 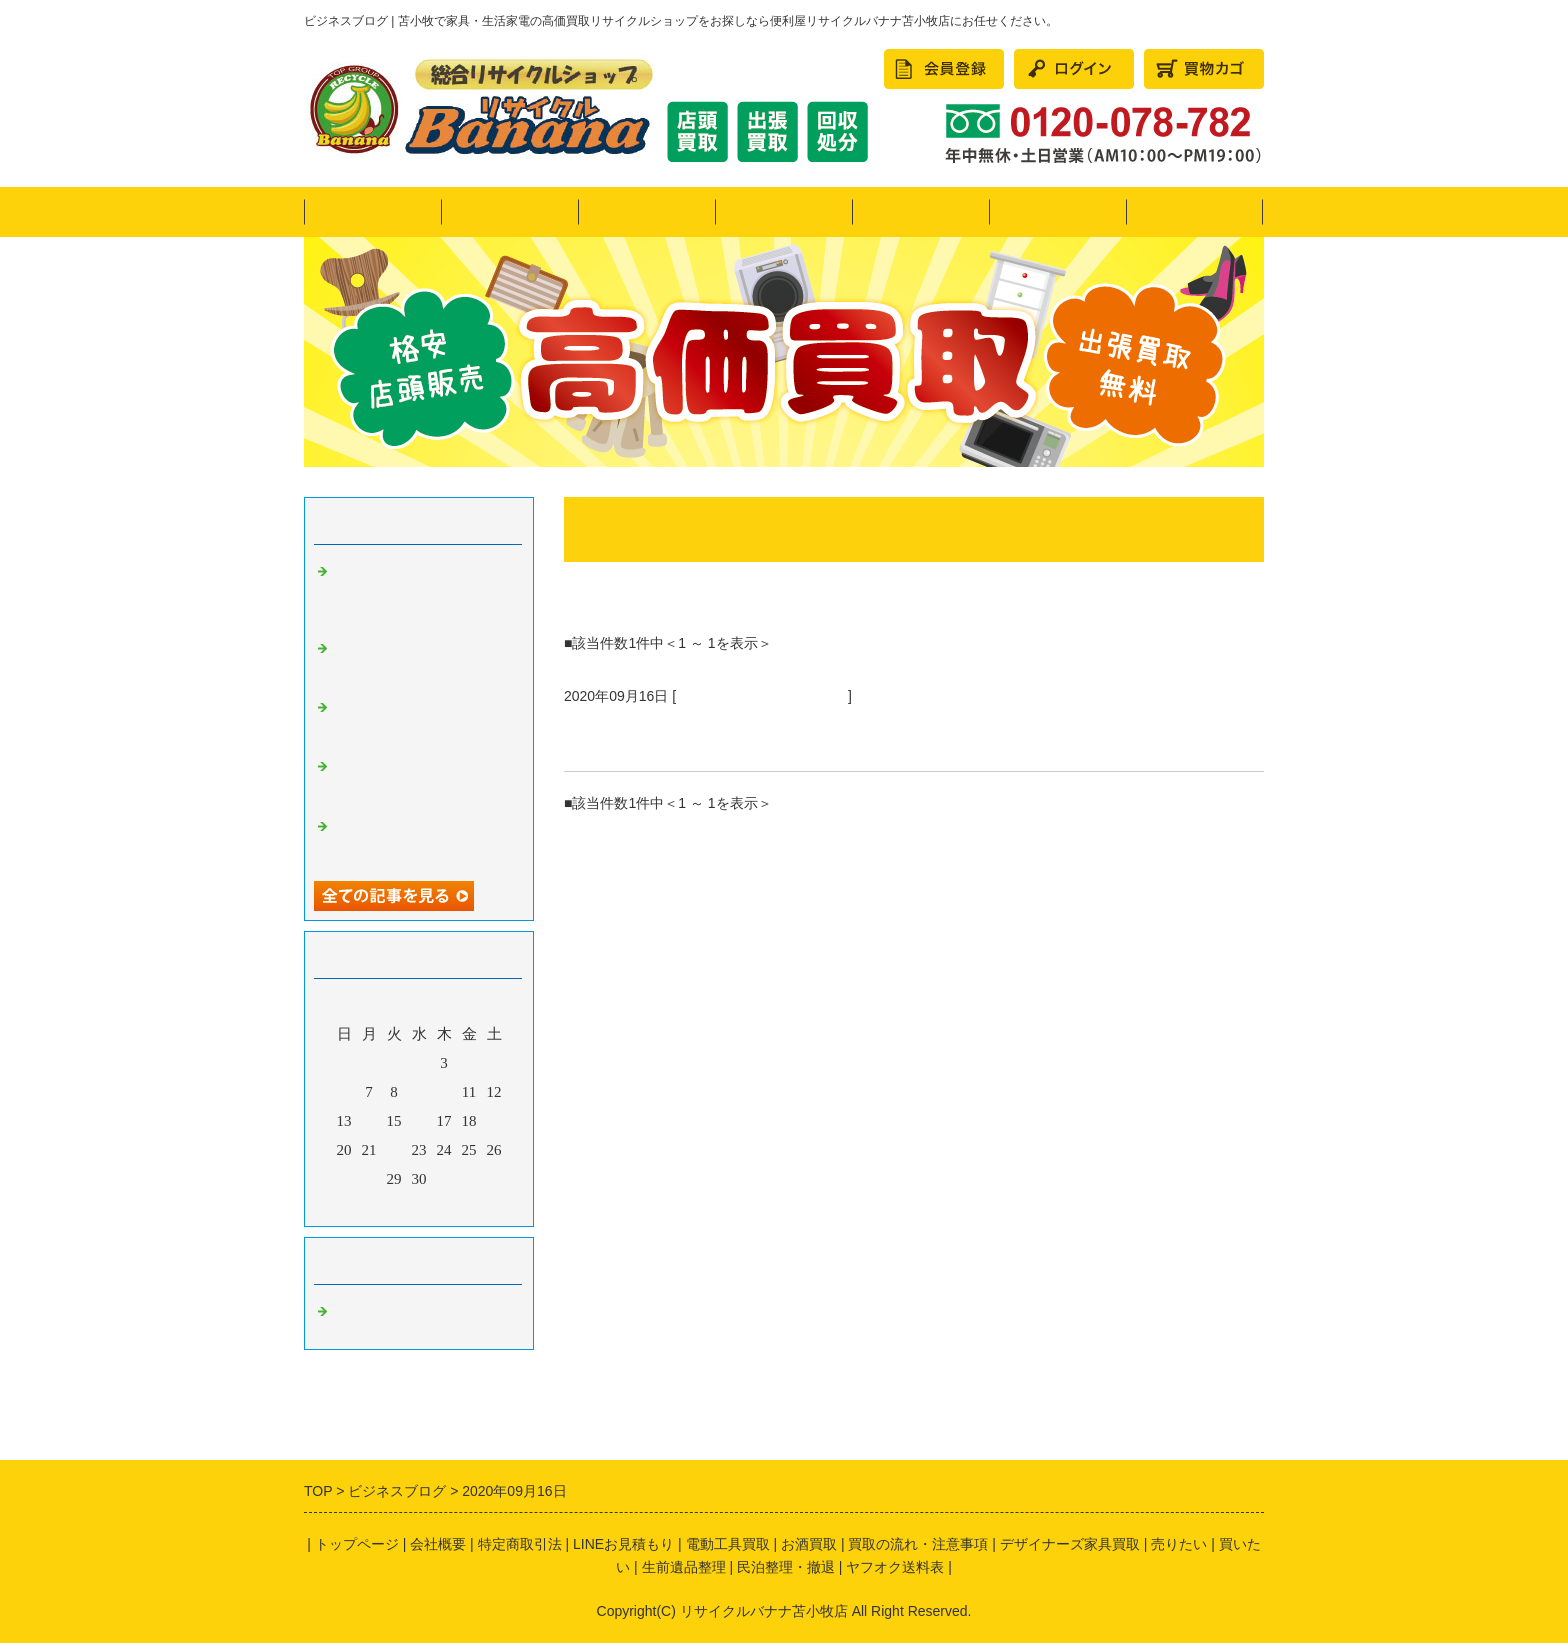 I want to click on ヤフオク！, so click(x=509, y=211).